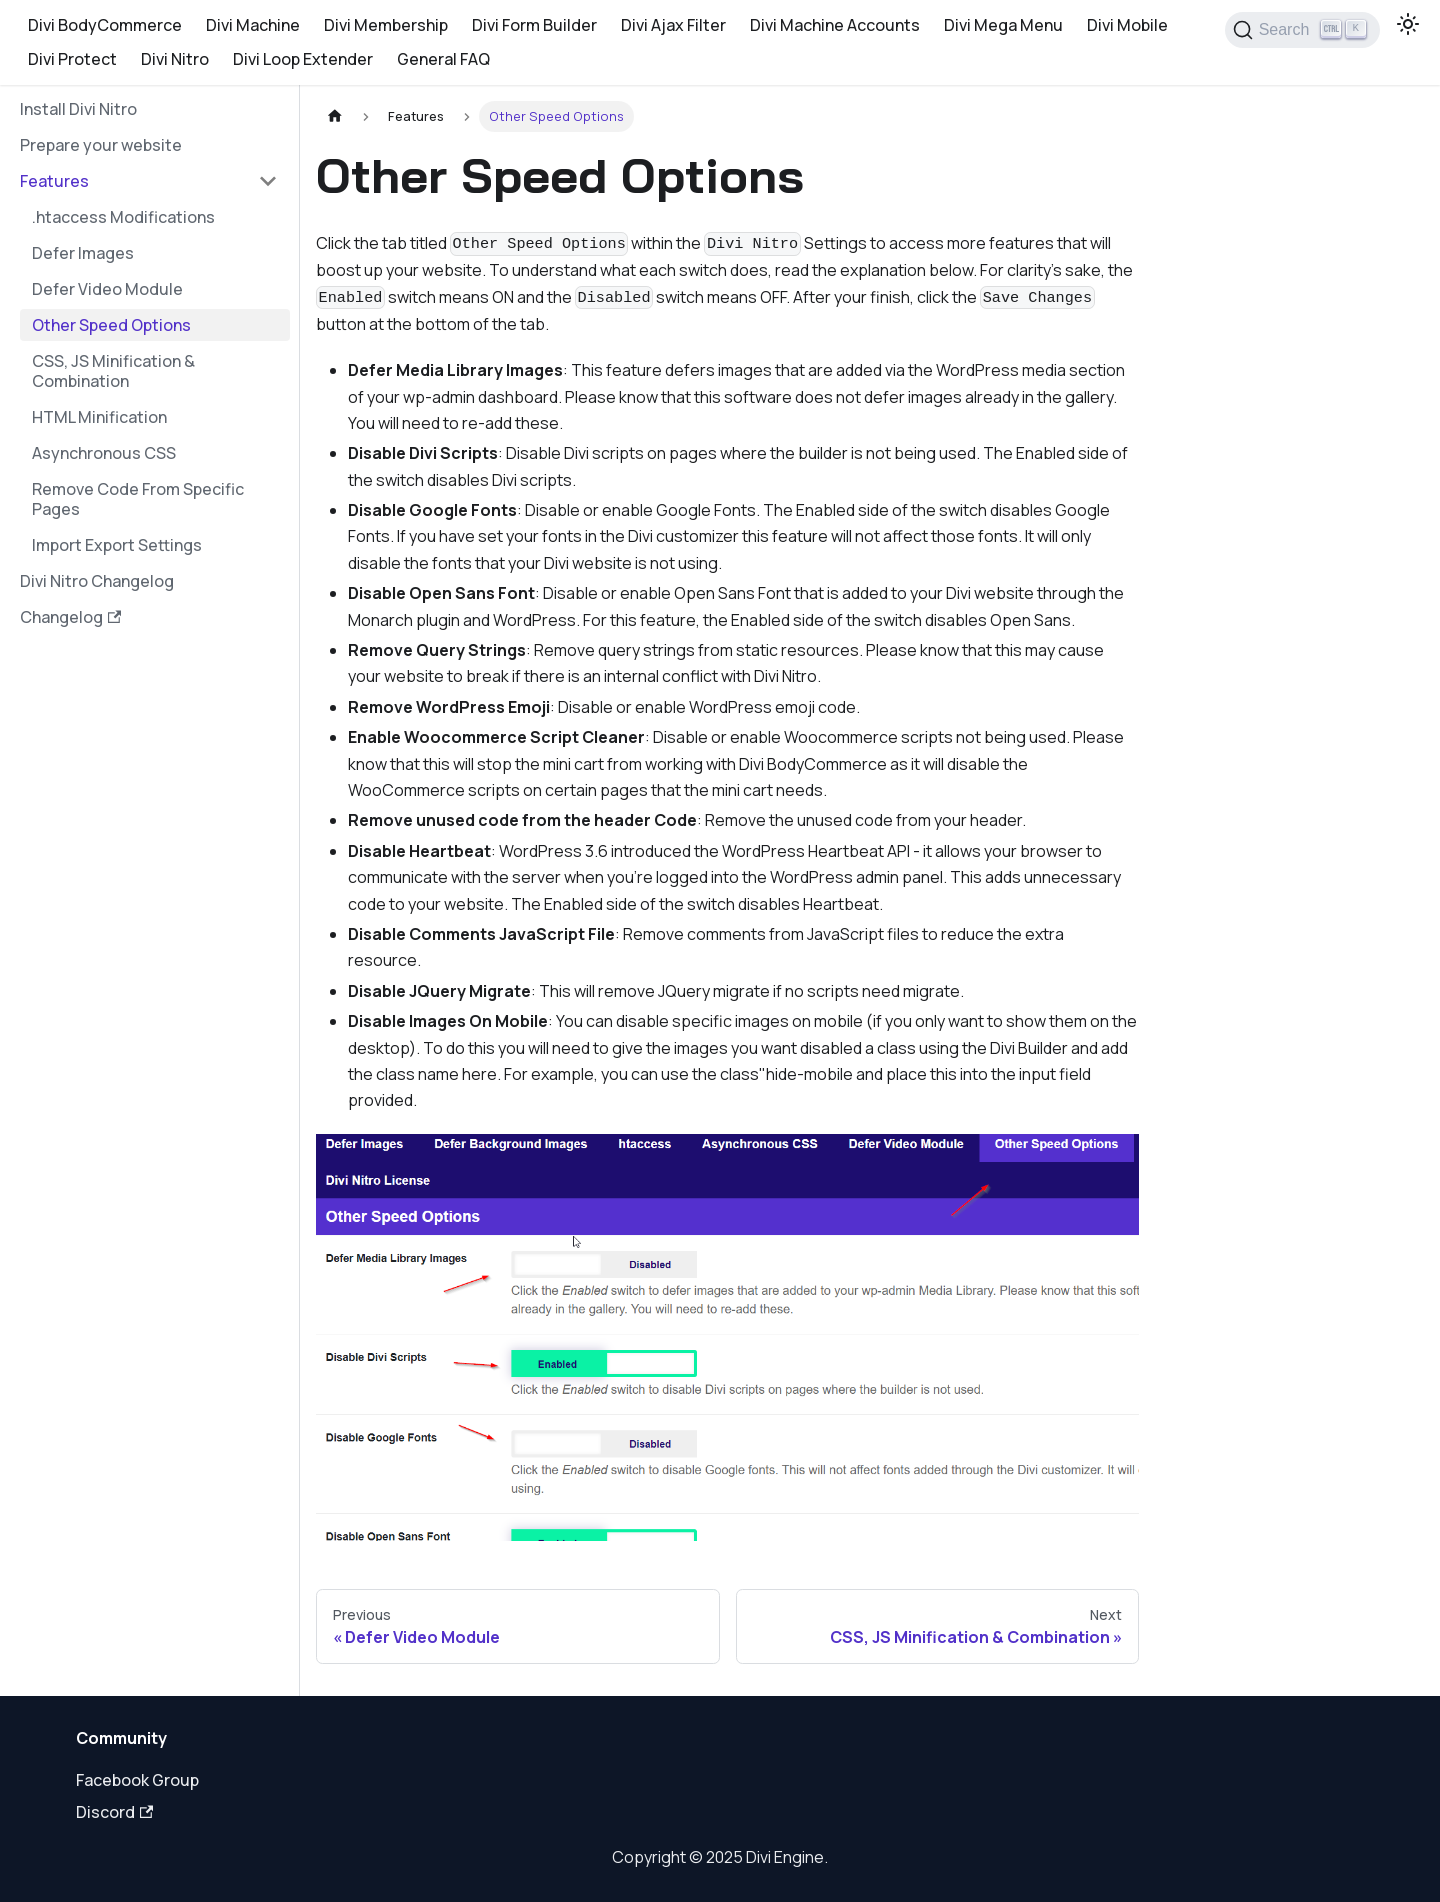 The height and width of the screenshot is (1902, 1440). I want to click on HTML Minification, so click(99, 417).